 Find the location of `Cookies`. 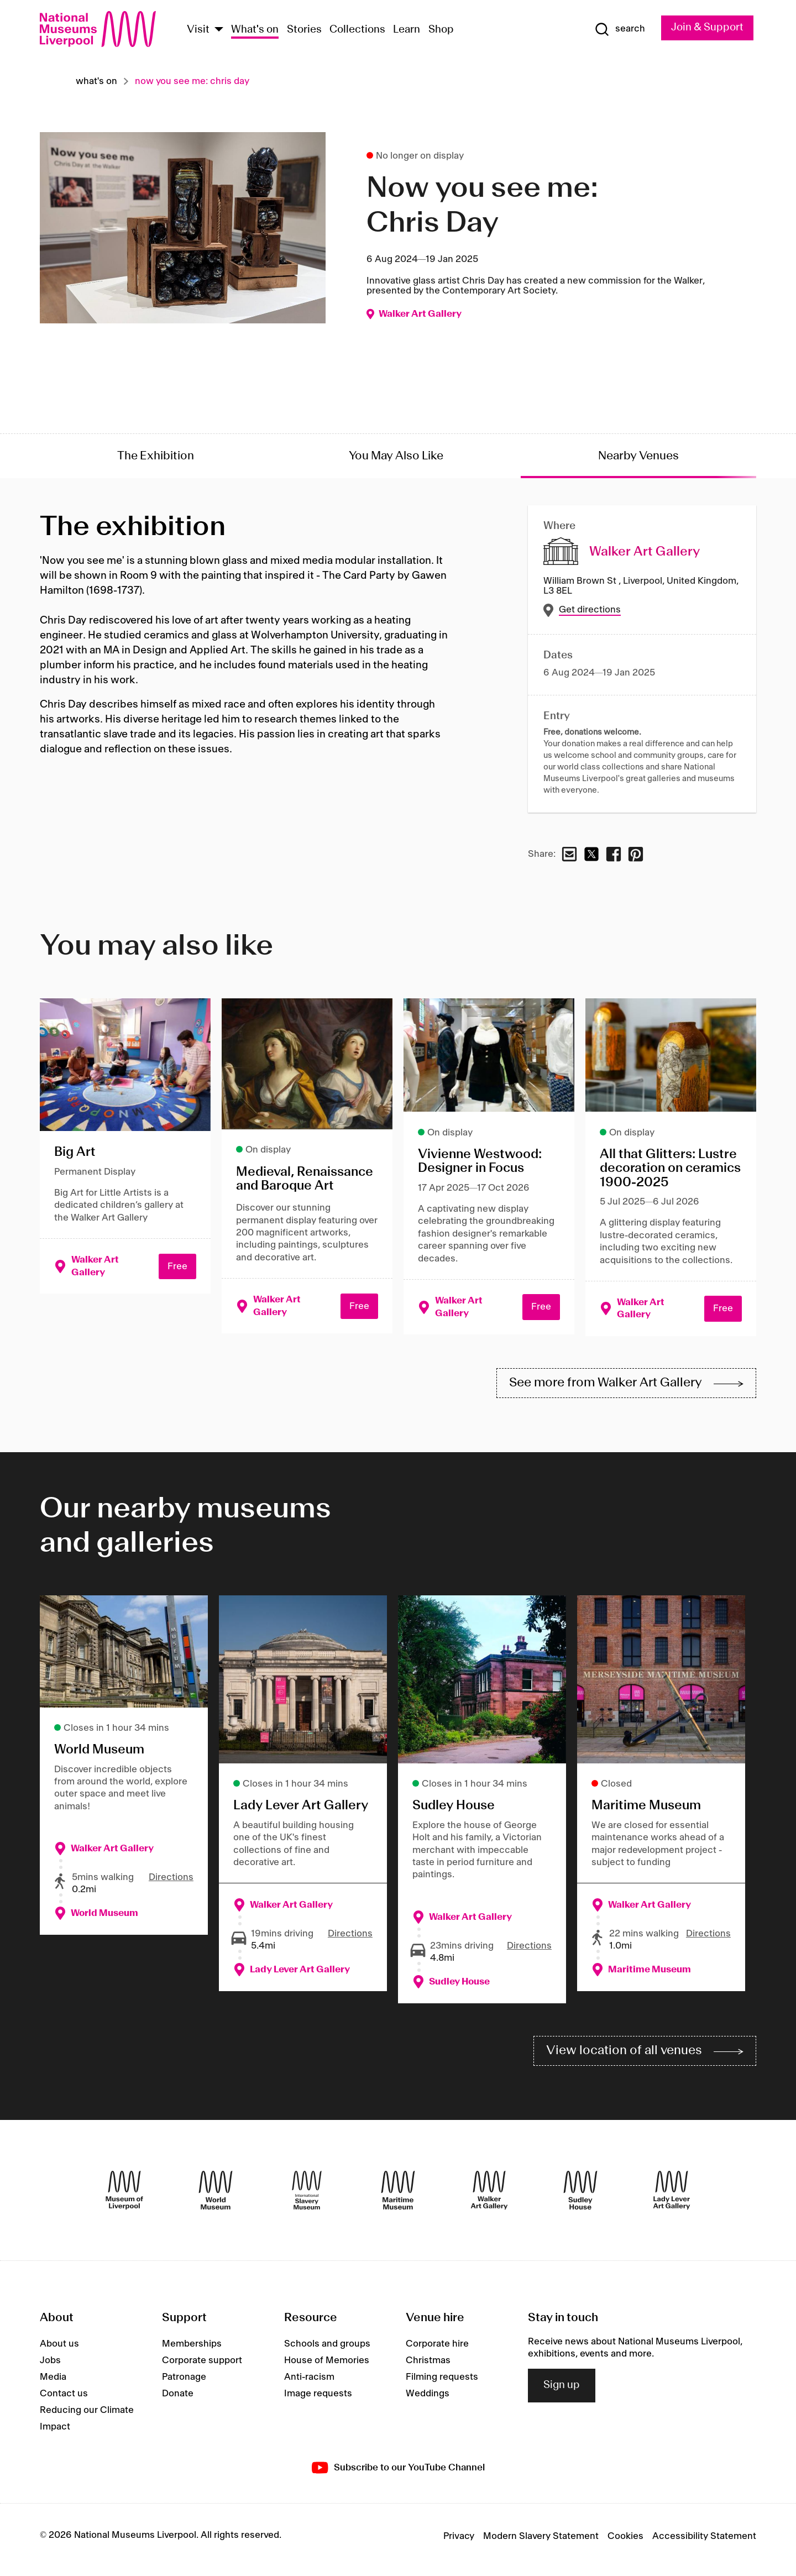

Cookies is located at coordinates (625, 2543).